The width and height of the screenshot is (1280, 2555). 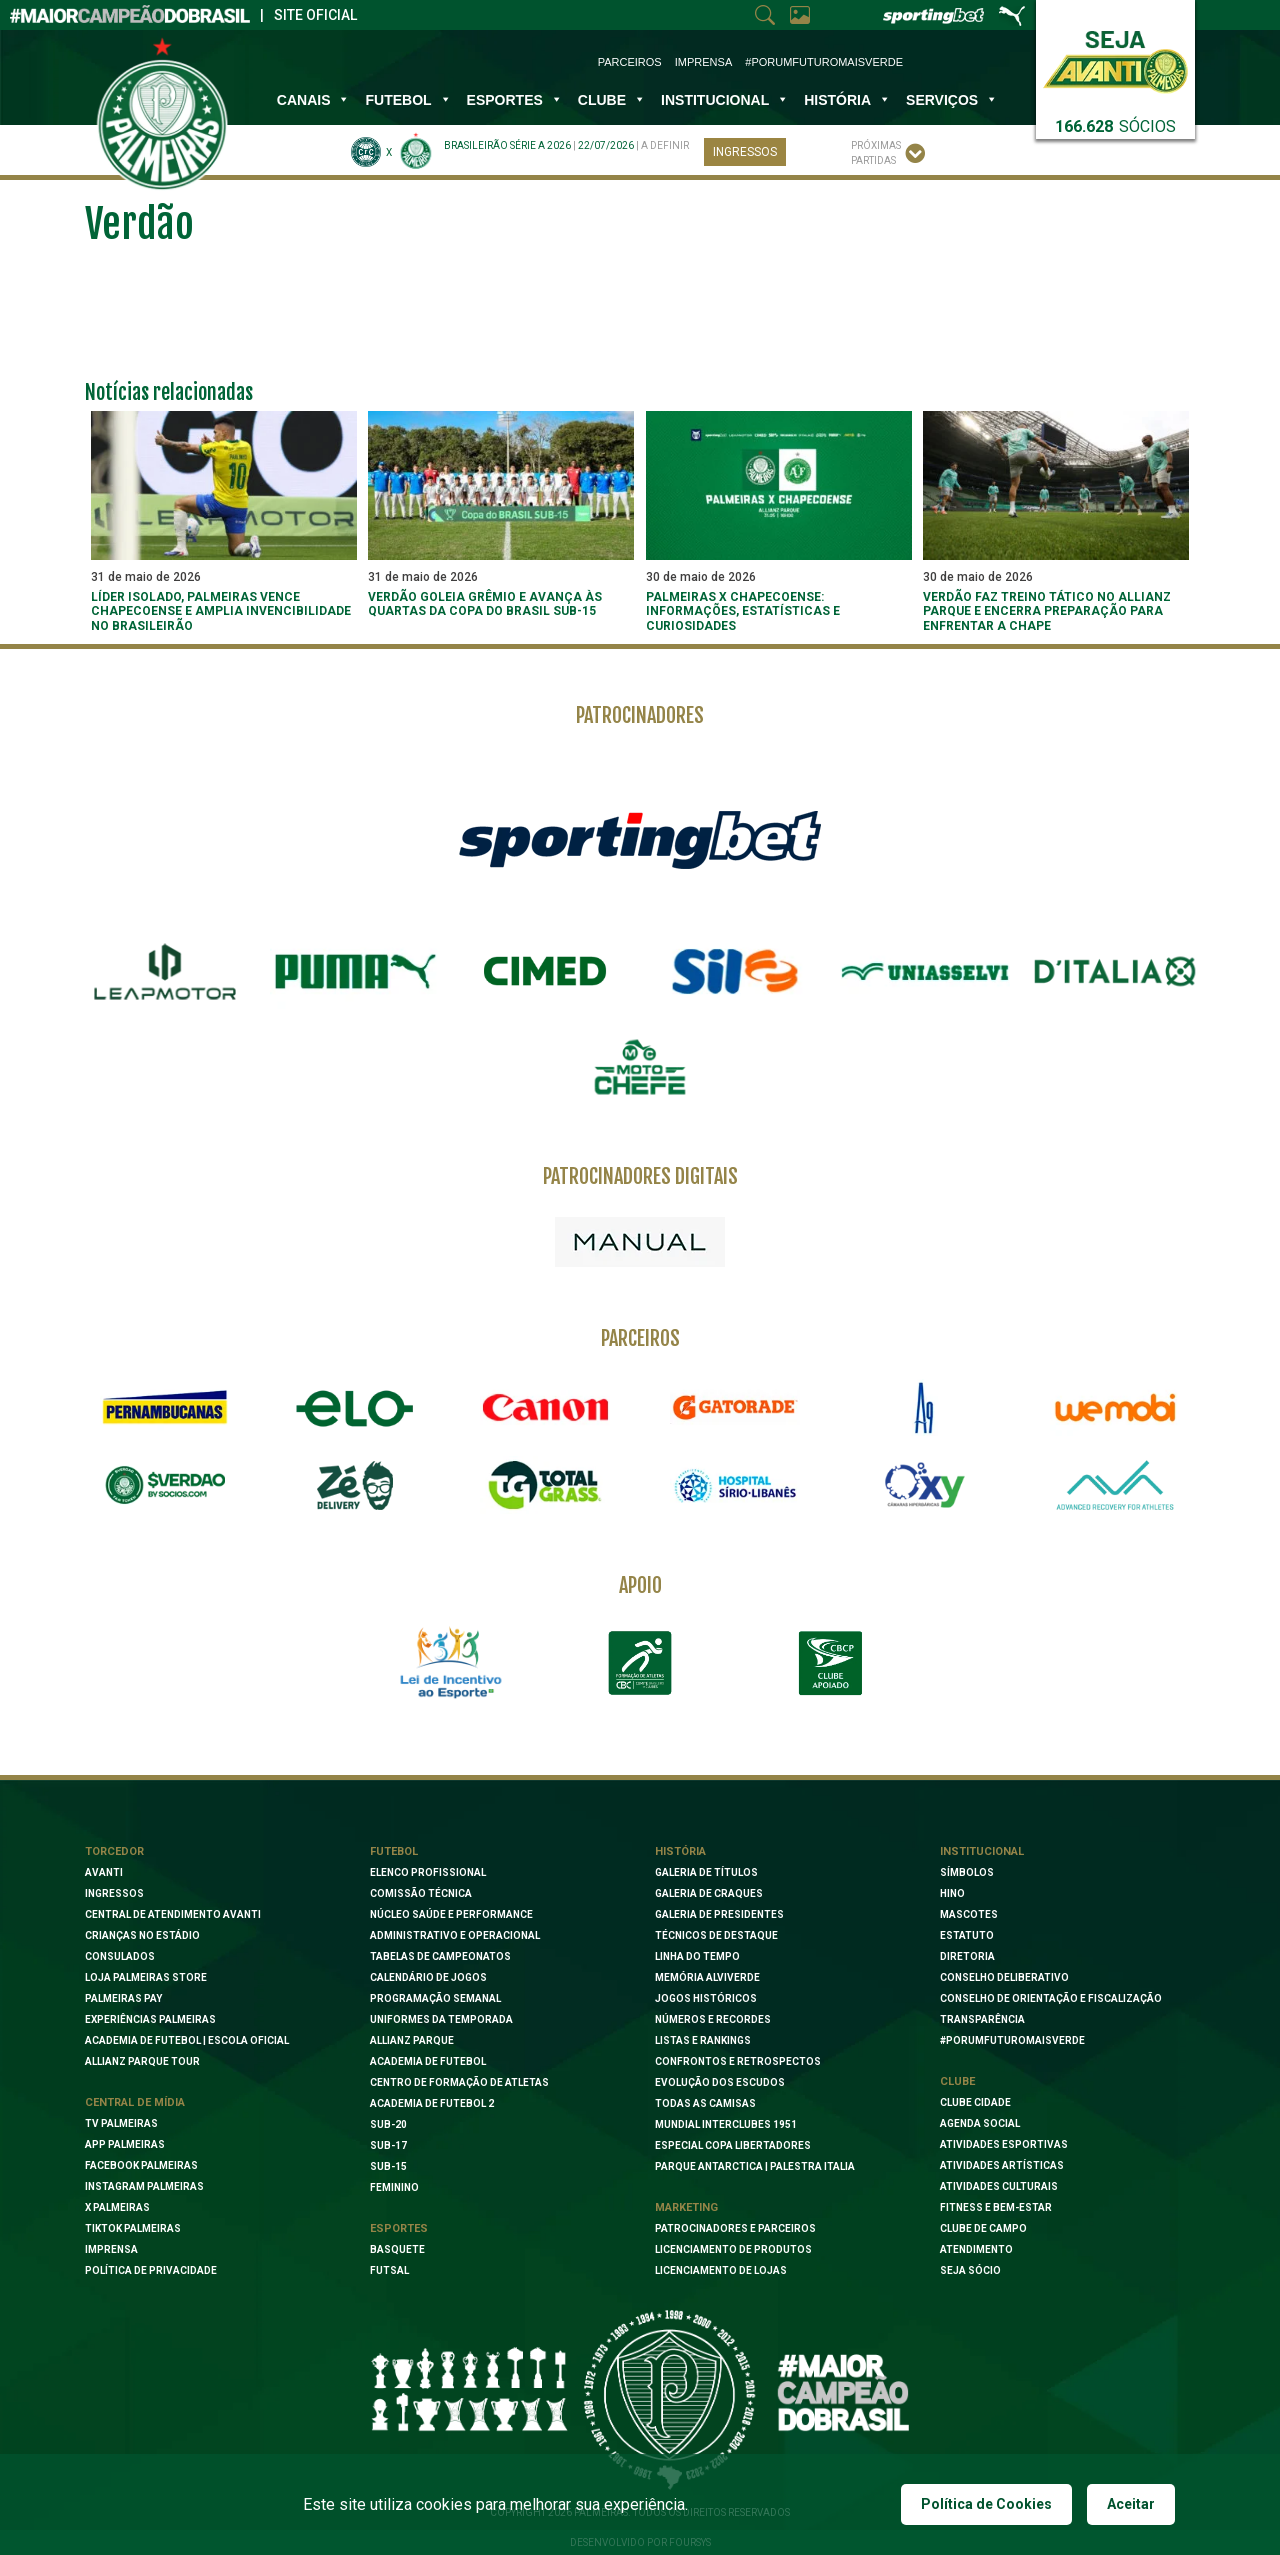 I want to click on Calendário de Jogos, so click(x=428, y=1977).